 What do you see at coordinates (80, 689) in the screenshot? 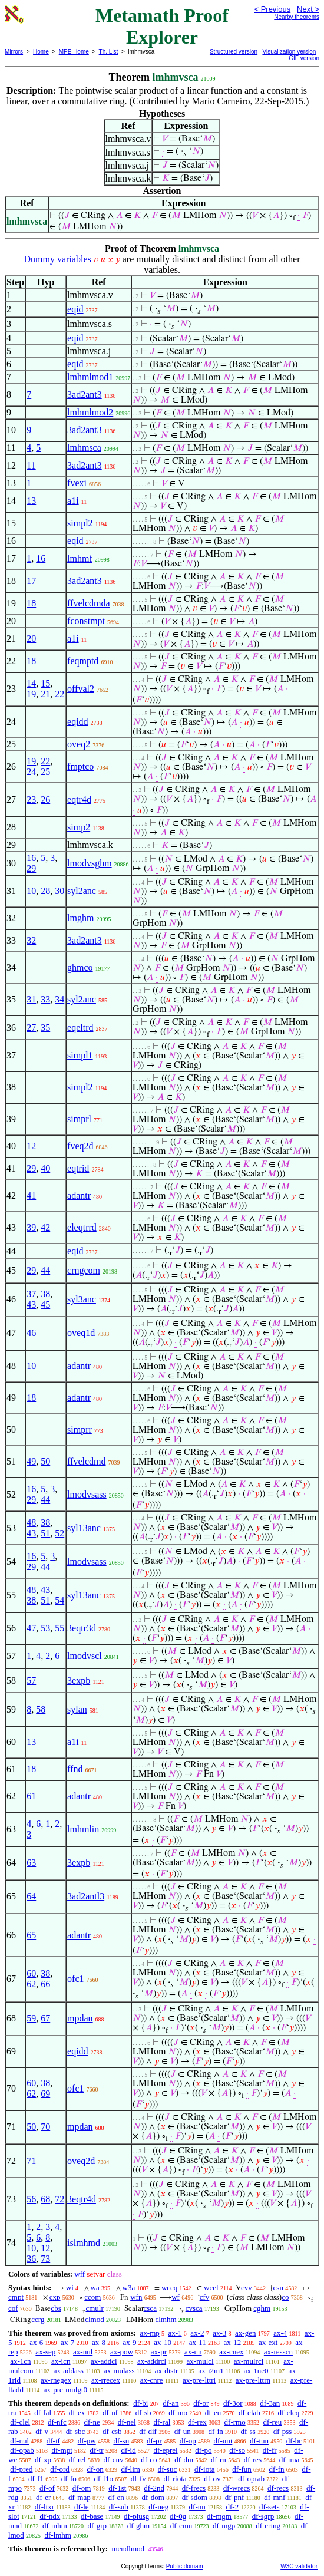
I see `offval2` at bounding box center [80, 689].